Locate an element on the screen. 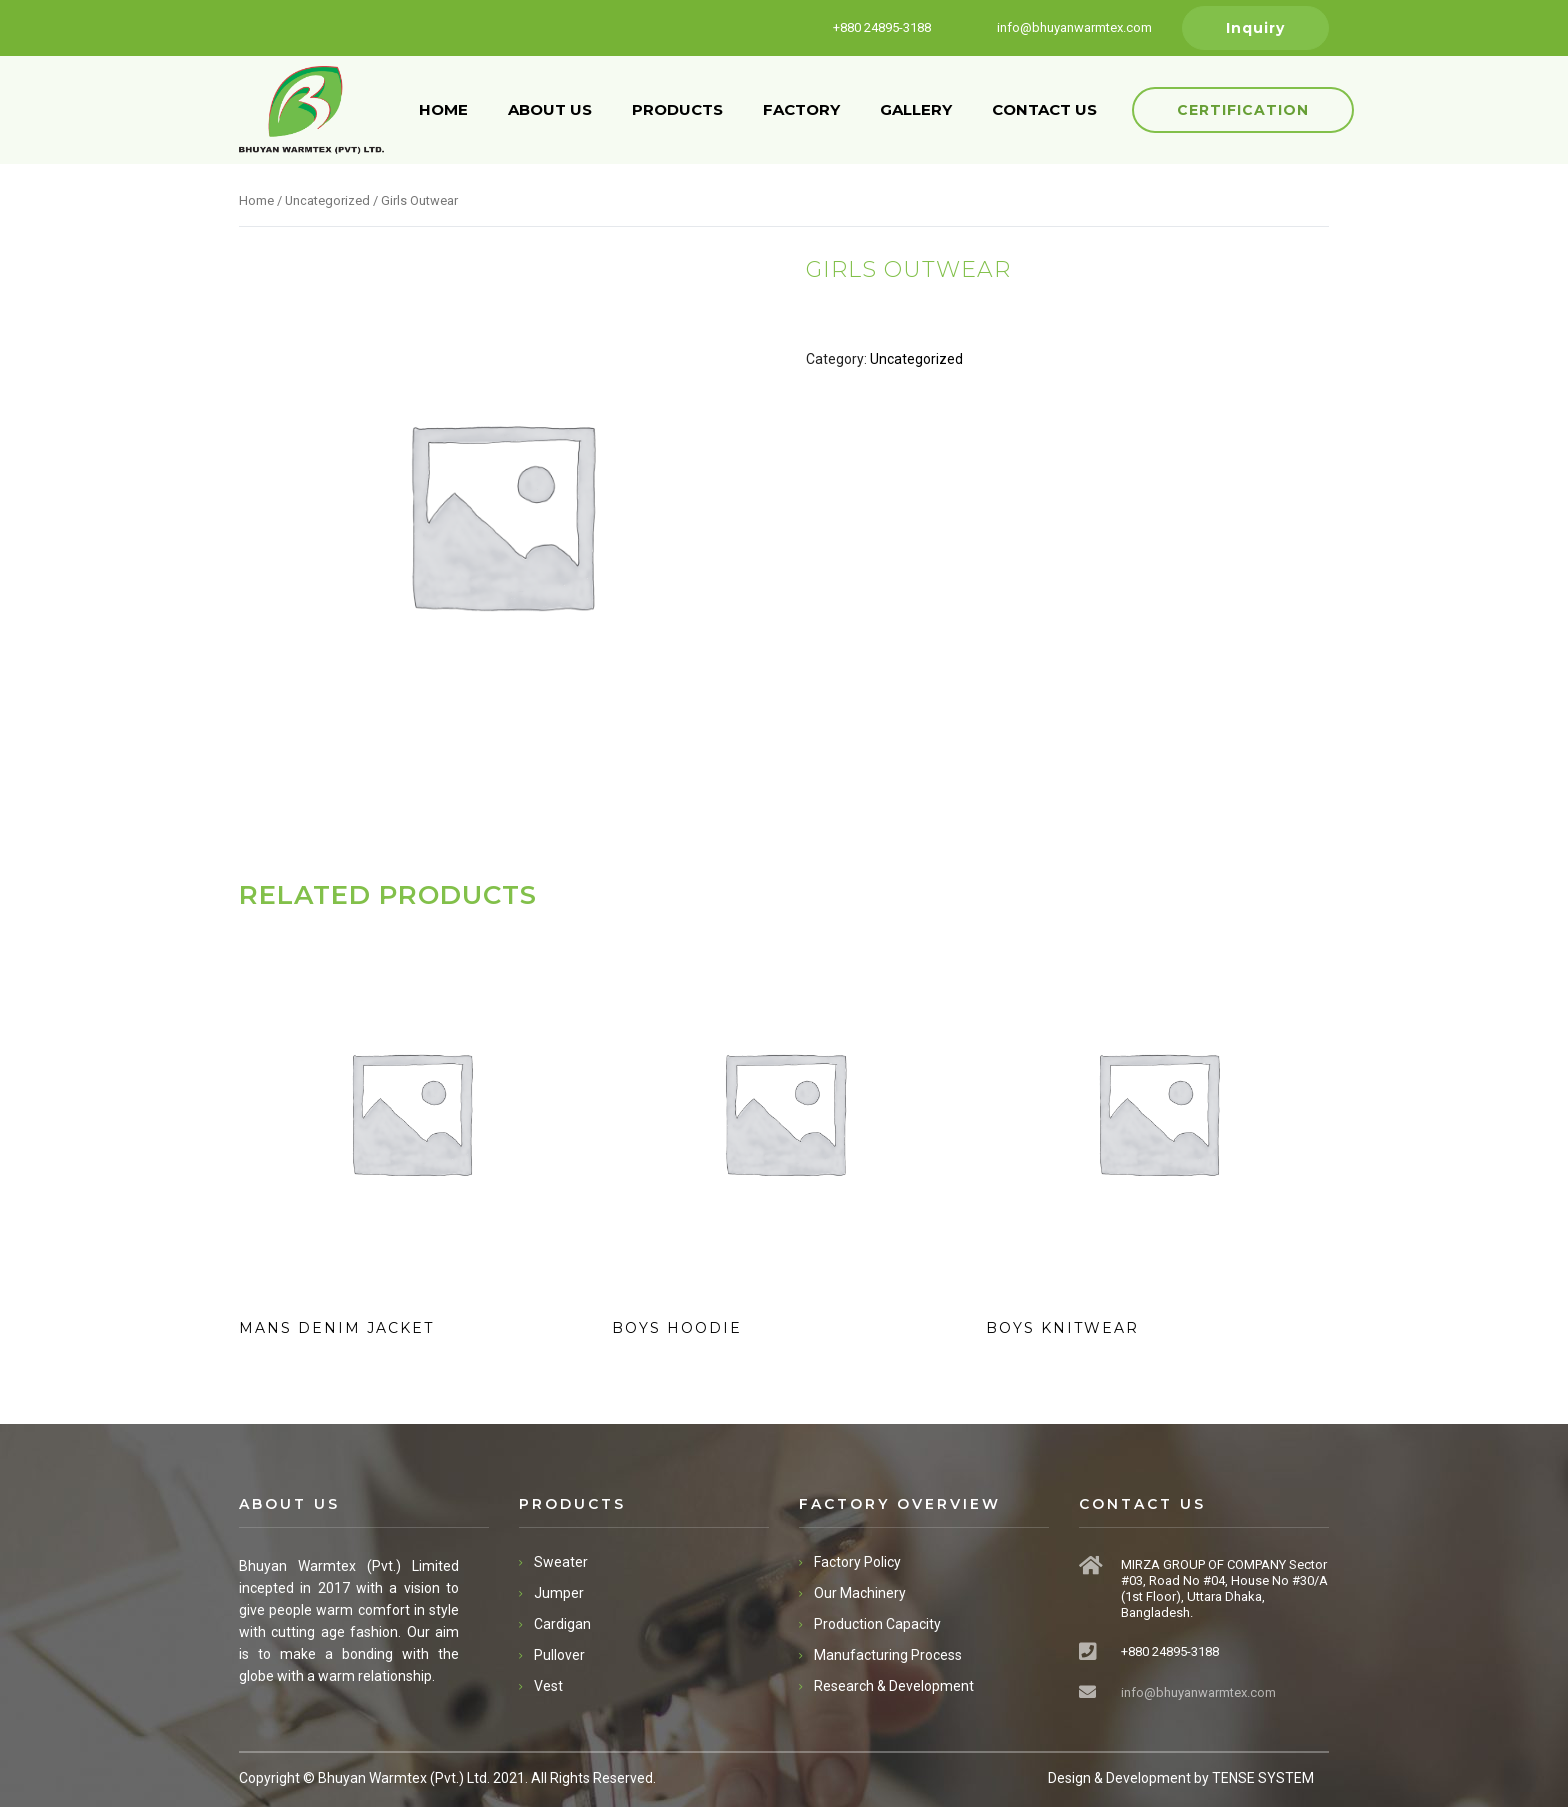 The image size is (1568, 1807). TENSE SYSTEM is located at coordinates (1263, 1778).